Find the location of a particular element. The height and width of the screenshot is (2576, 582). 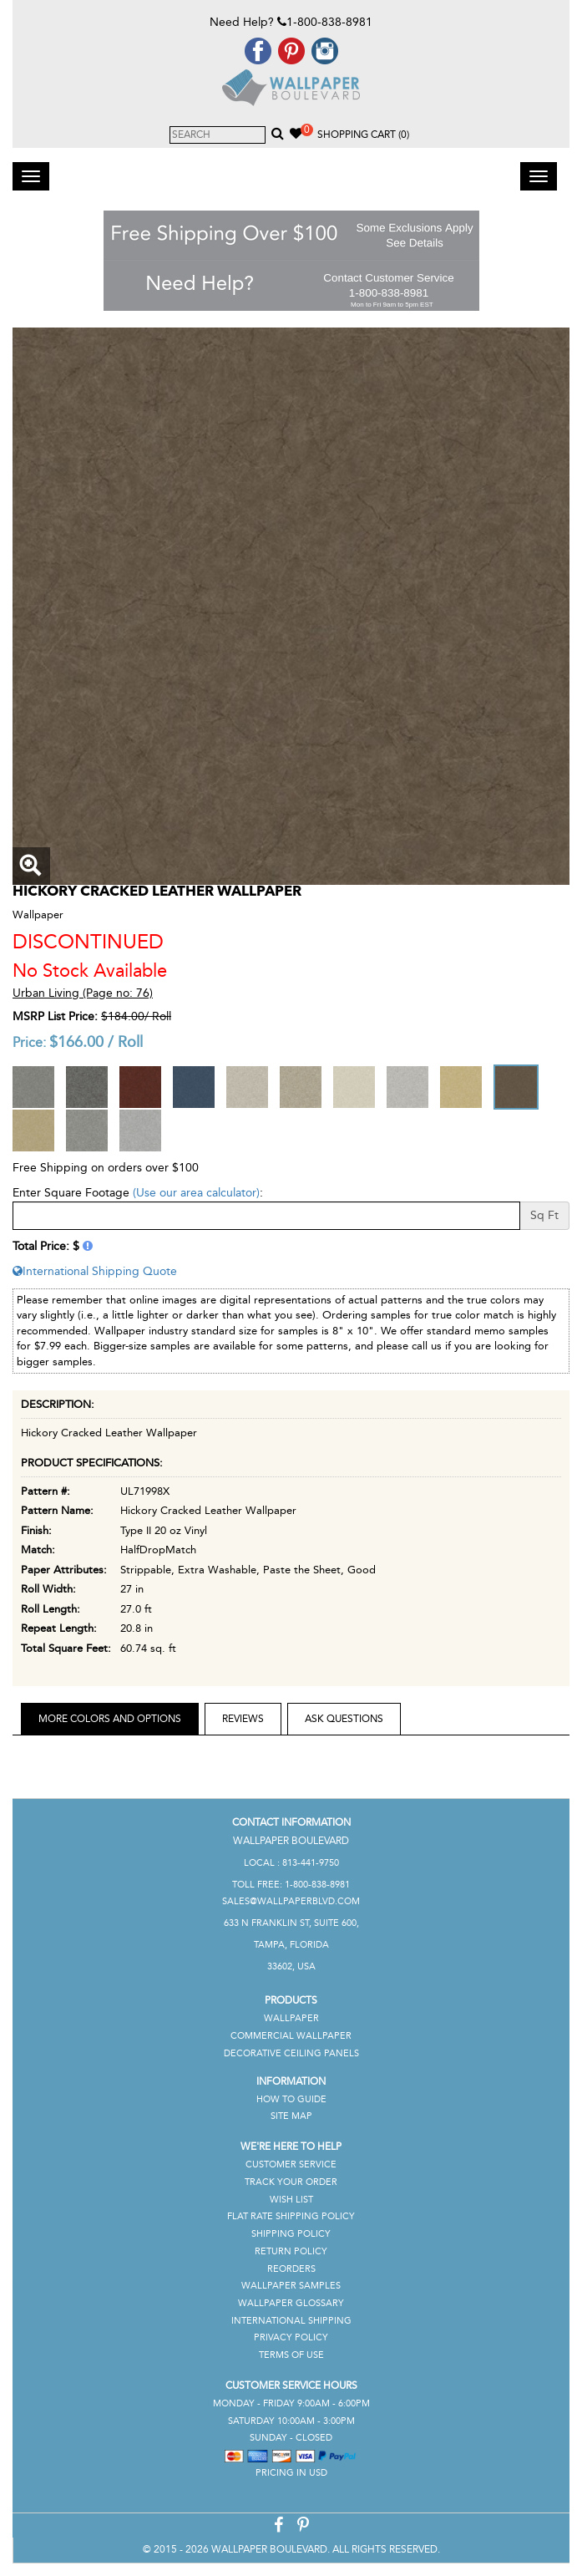

International Shipping is located at coordinates (291, 2320).